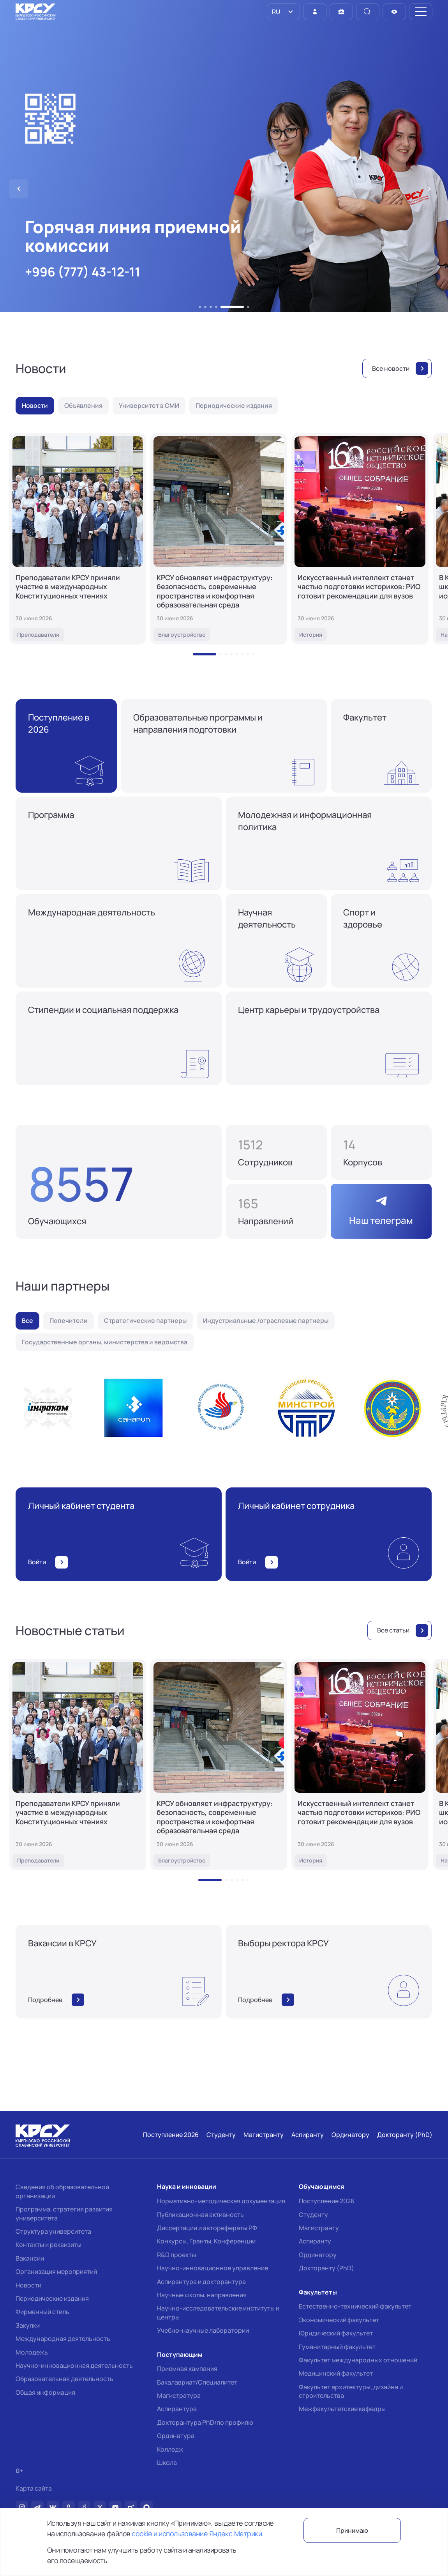 The image size is (448, 2576). What do you see at coordinates (56, 2271) in the screenshot?
I see `Организация мероприятий` at bounding box center [56, 2271].